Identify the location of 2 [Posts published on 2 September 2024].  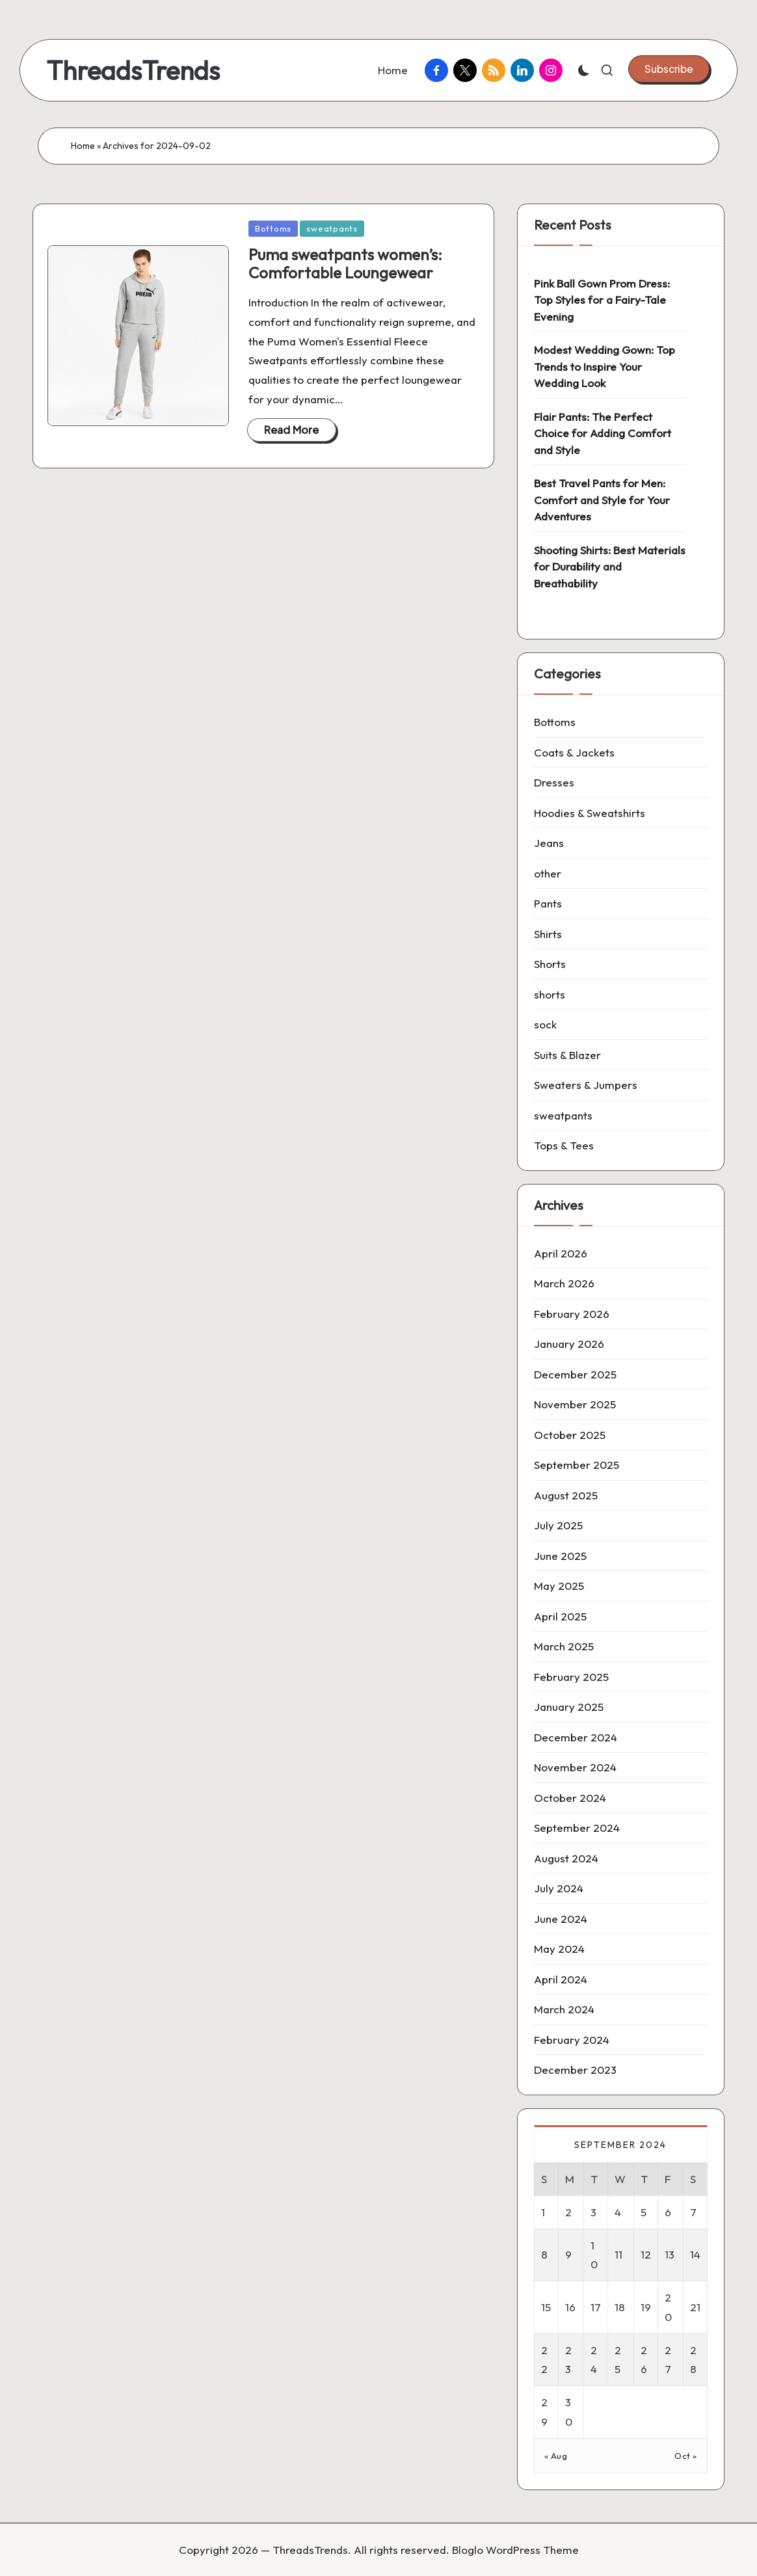
(568, 2212).